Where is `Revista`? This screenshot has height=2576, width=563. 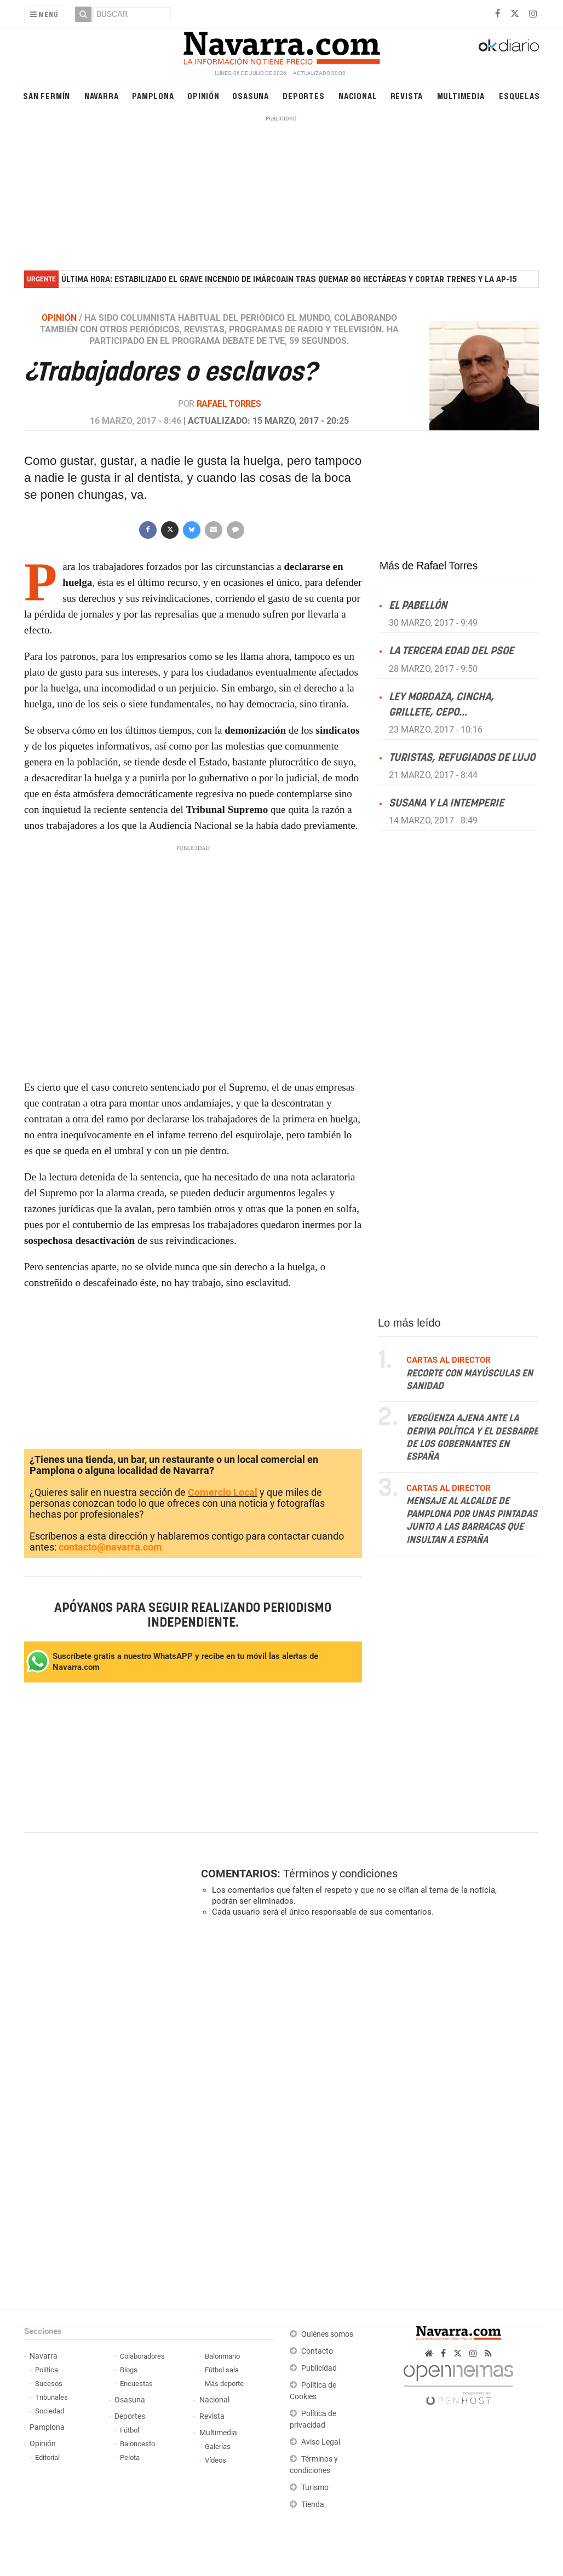 Revista is located at coordinates (406, 95).